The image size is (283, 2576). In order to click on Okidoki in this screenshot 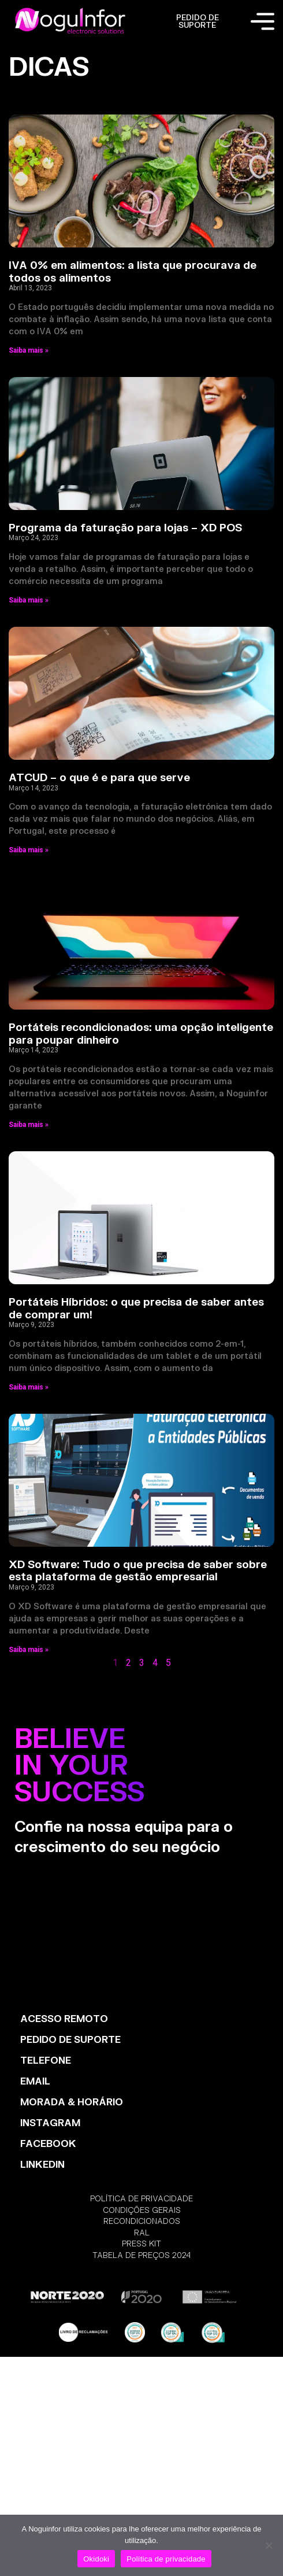, I will do `click(96, 2559)`.